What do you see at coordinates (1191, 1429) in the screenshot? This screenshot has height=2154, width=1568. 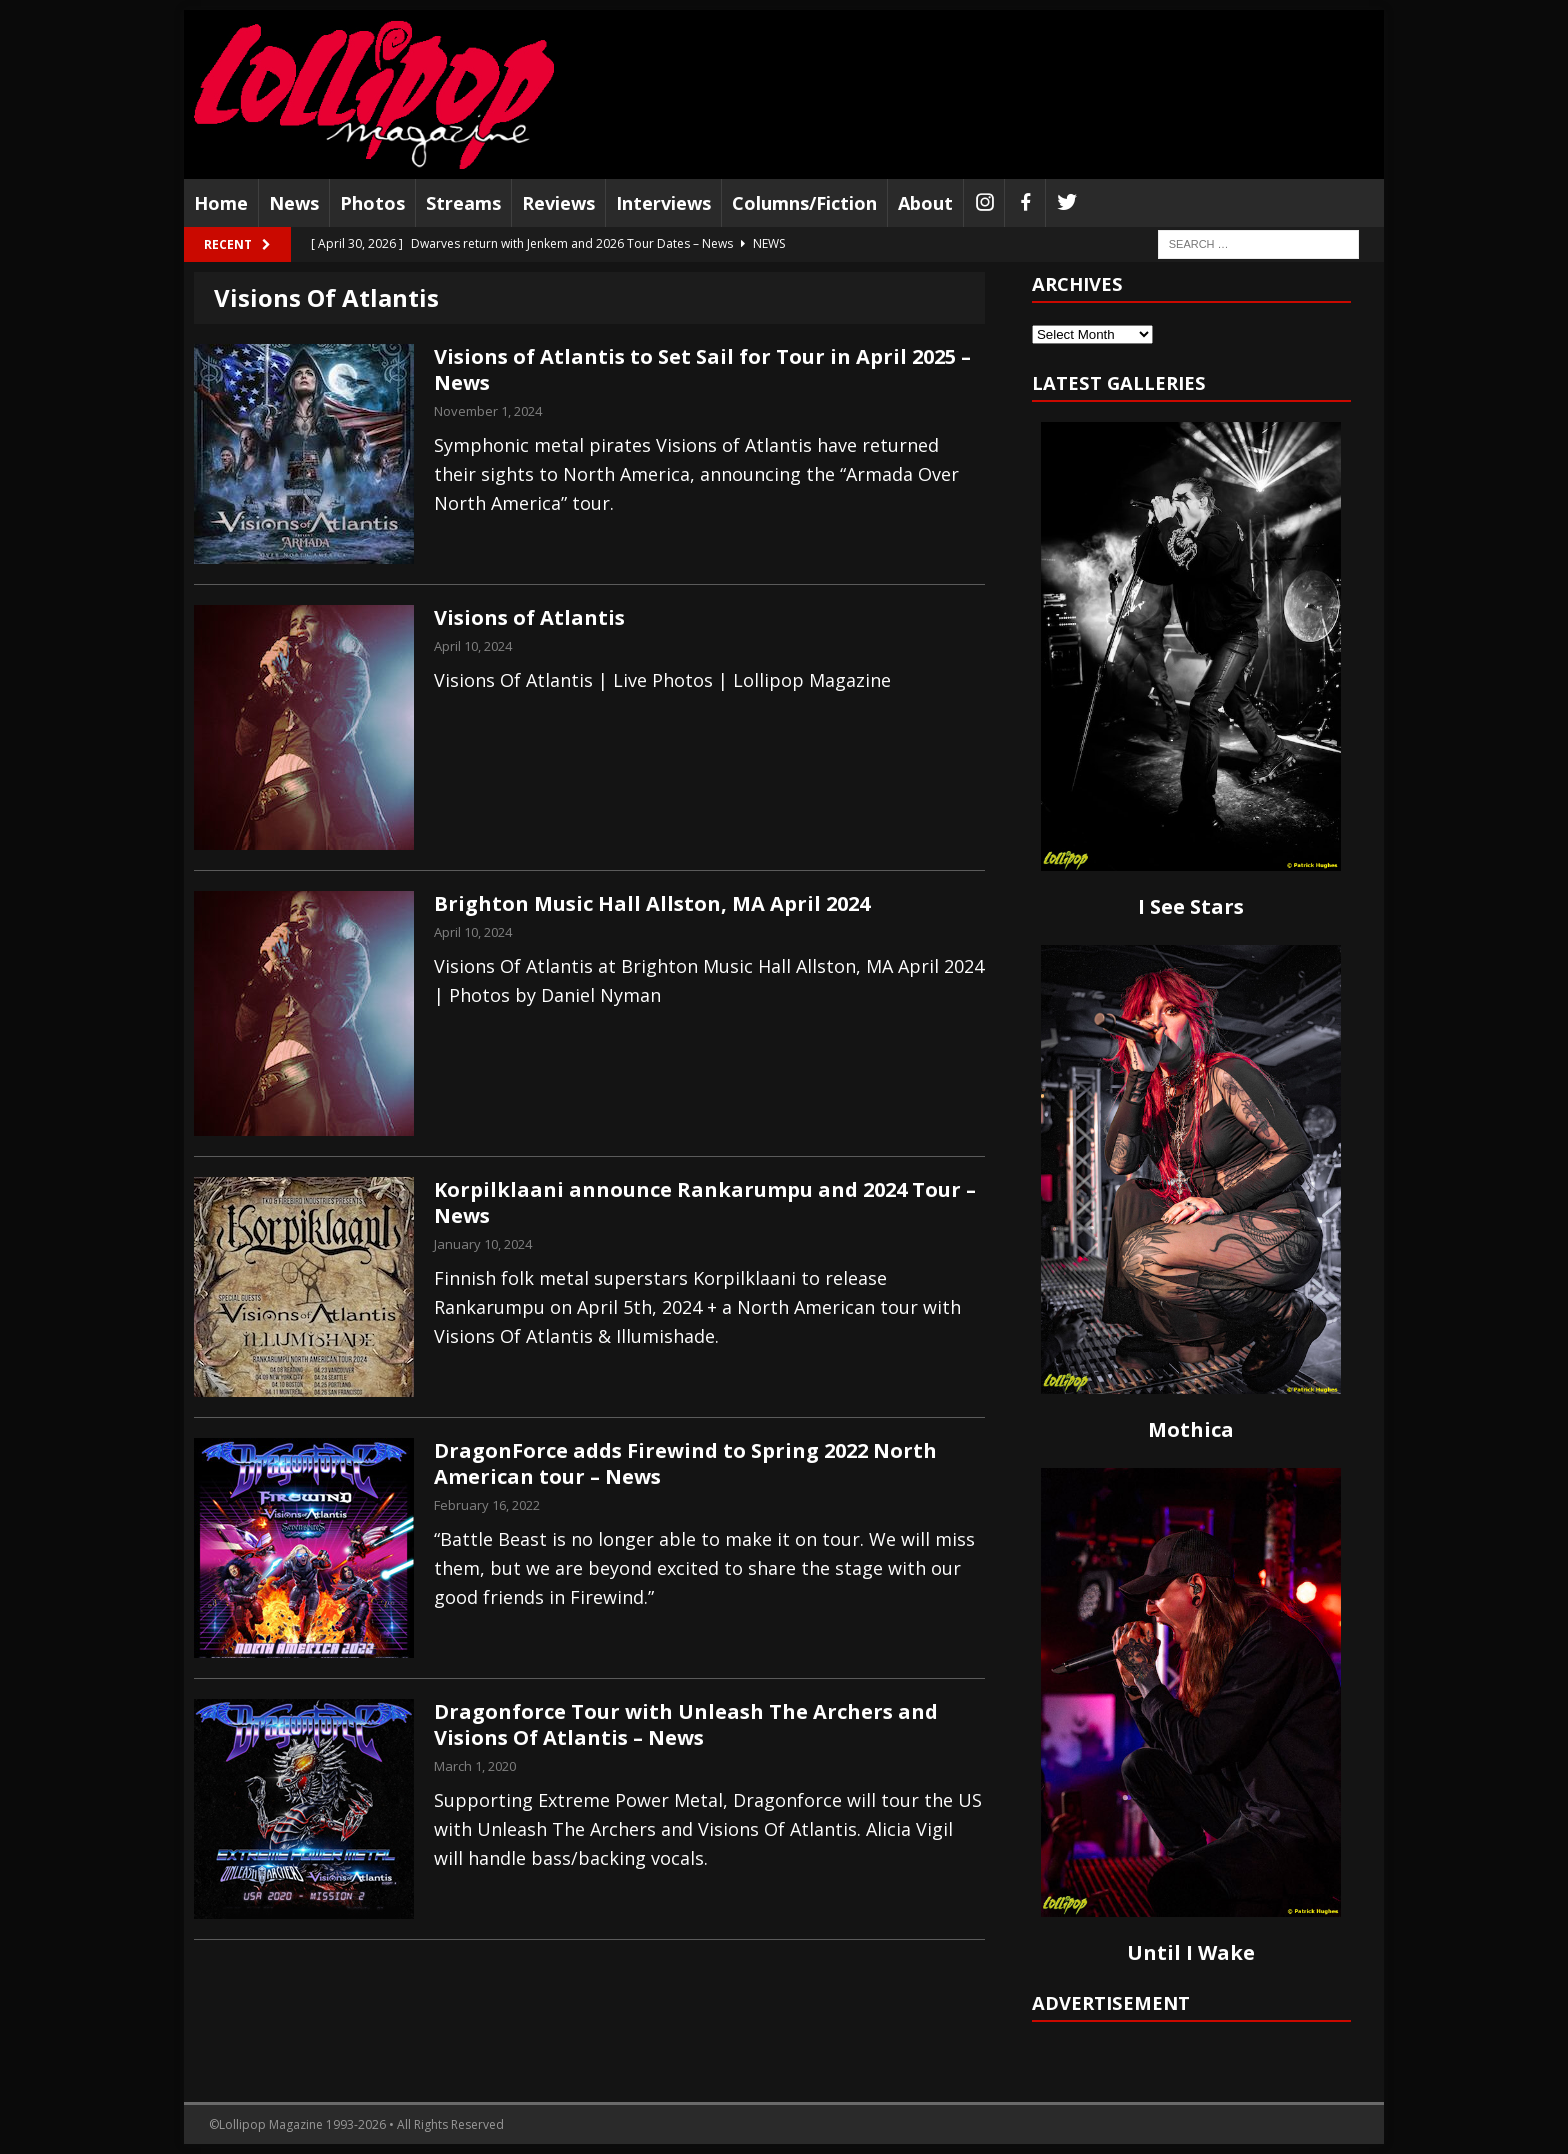 I see `Mothica` at bounding box center [1191, 1429].